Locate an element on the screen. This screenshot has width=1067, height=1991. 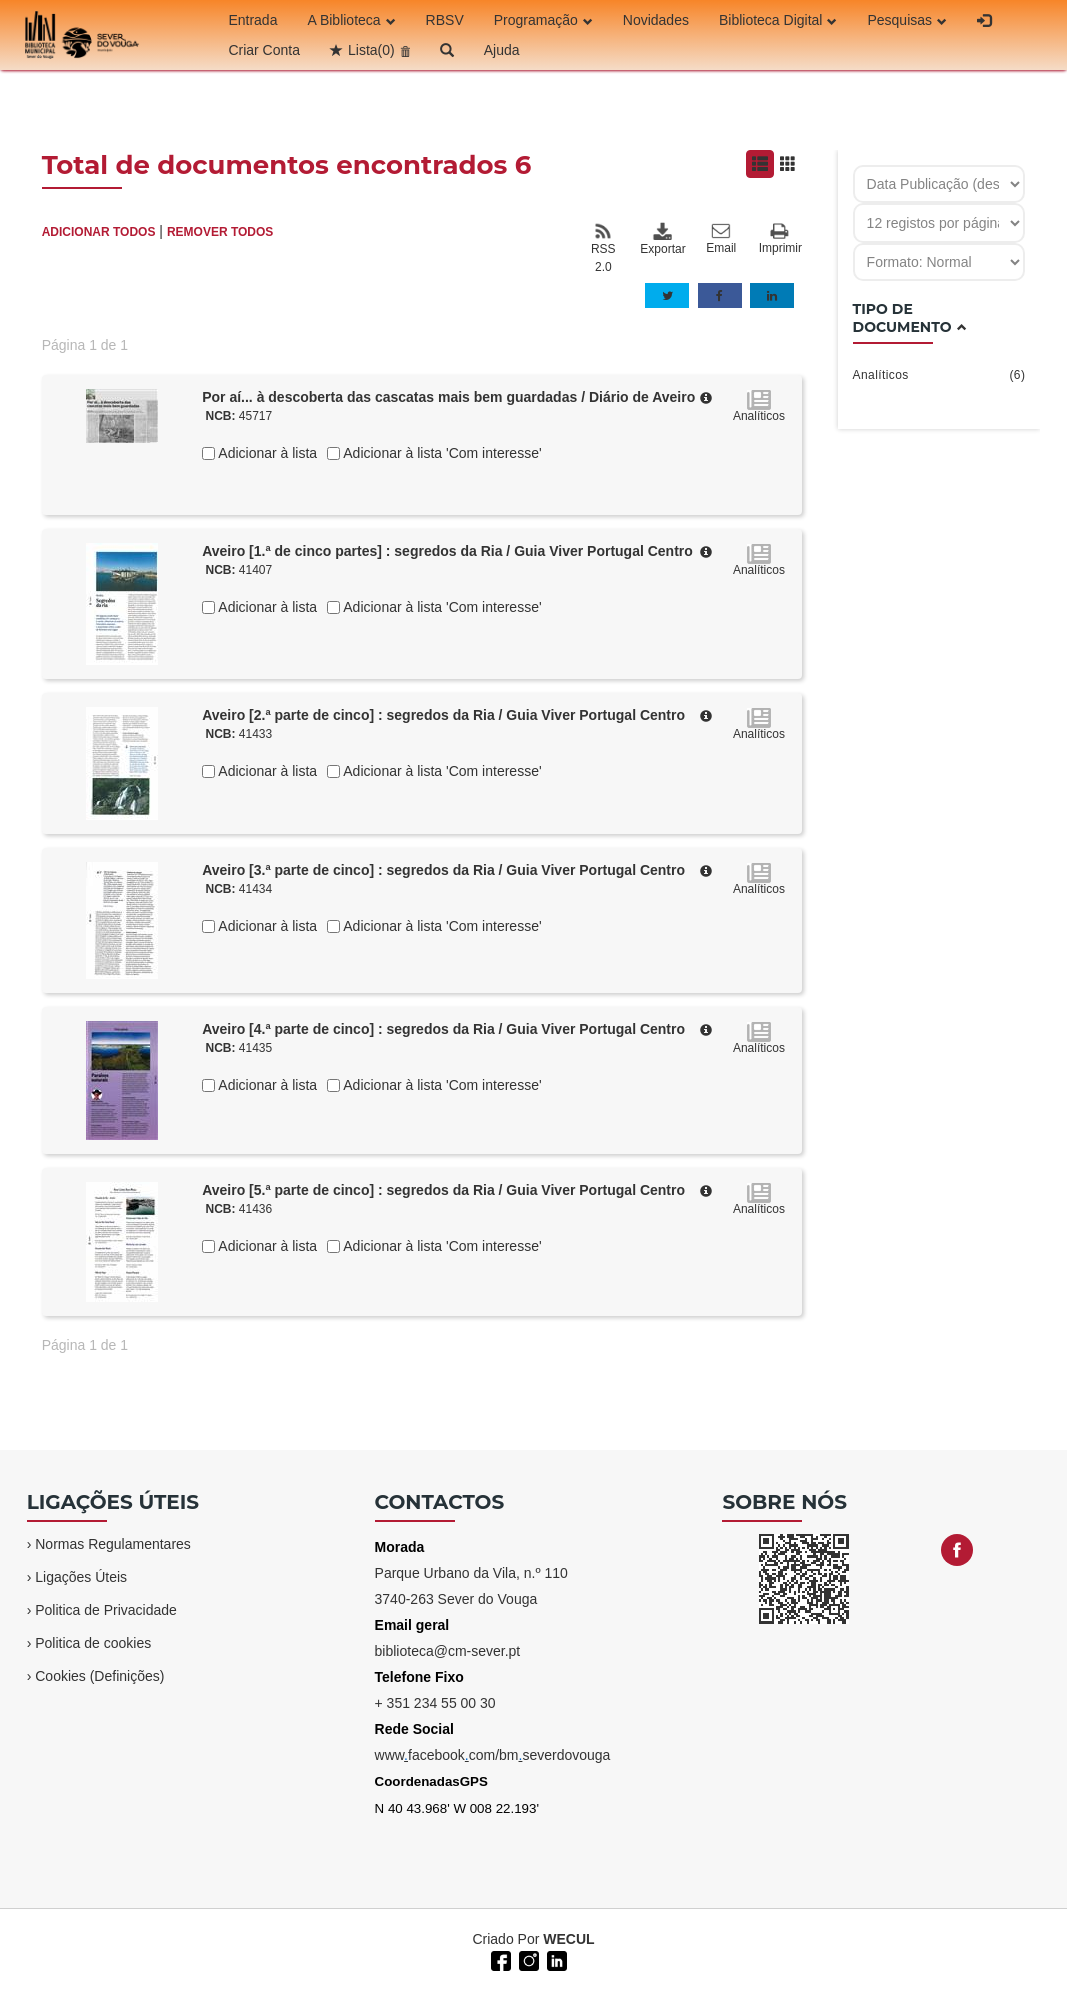
A Biblioteca is located at coordinates (351, 20).